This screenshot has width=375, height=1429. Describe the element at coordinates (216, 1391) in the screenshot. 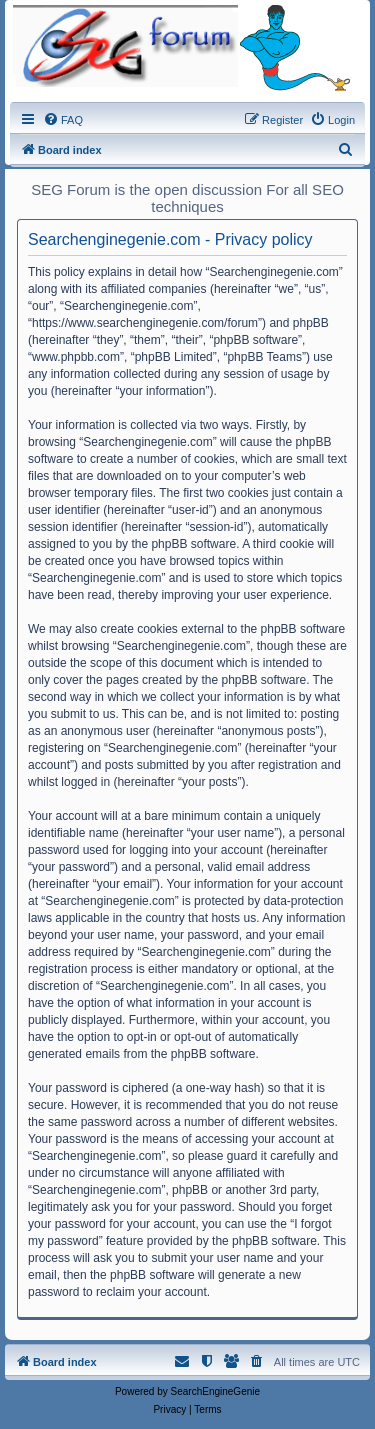

I see `SearchEngineGenie` at that location.